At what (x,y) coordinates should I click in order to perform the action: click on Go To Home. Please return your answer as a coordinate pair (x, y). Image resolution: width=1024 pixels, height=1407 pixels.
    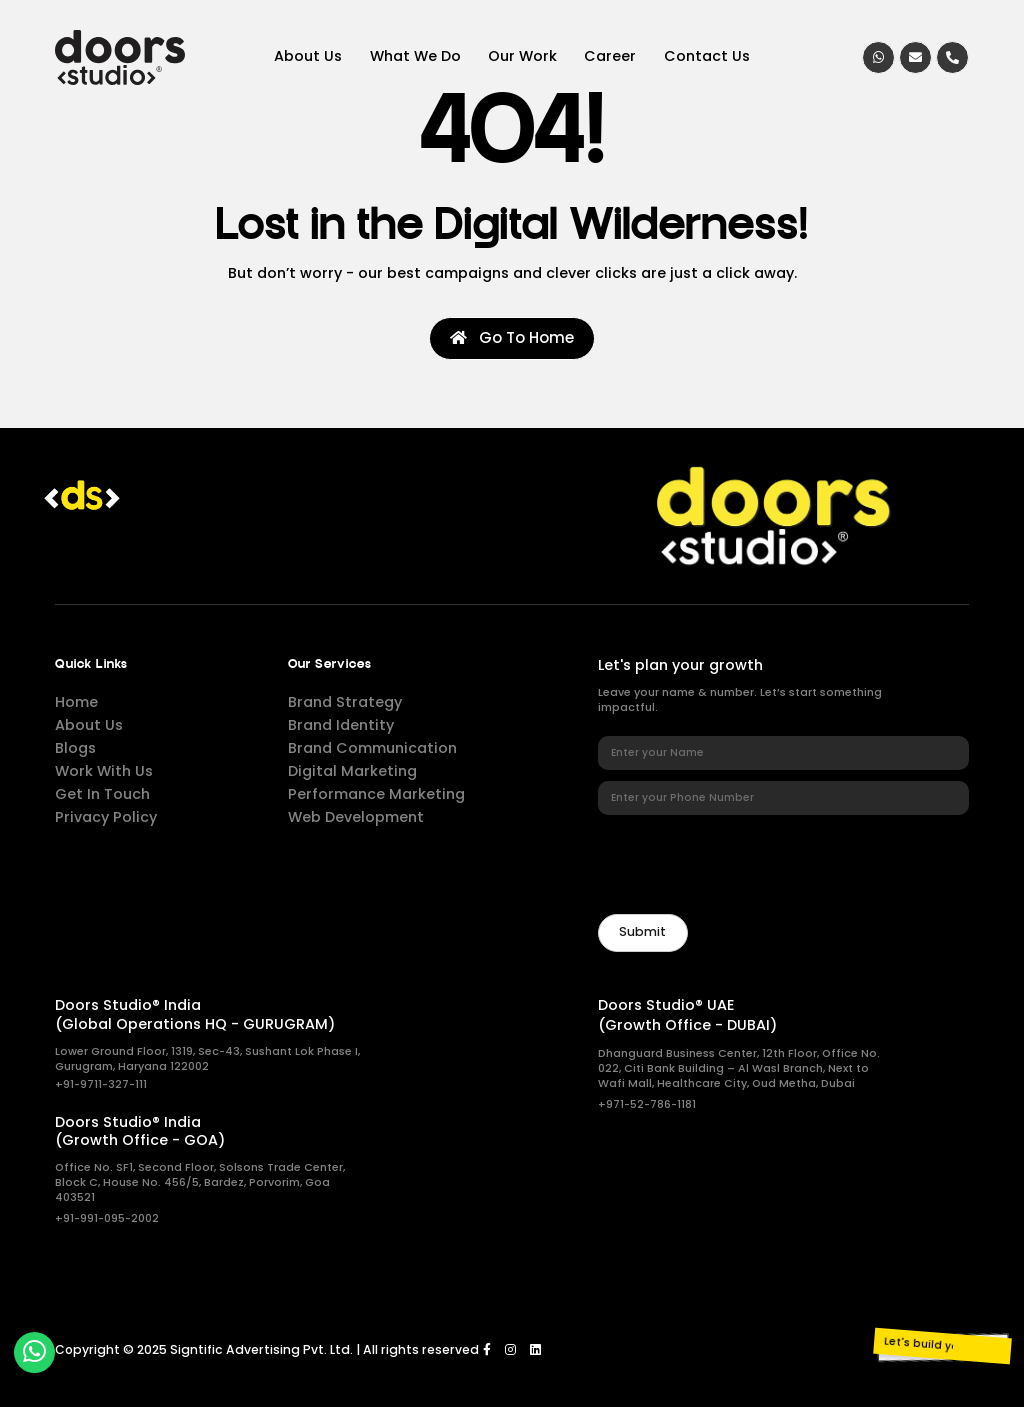
    Looking at the image, I should click on (512, 337).